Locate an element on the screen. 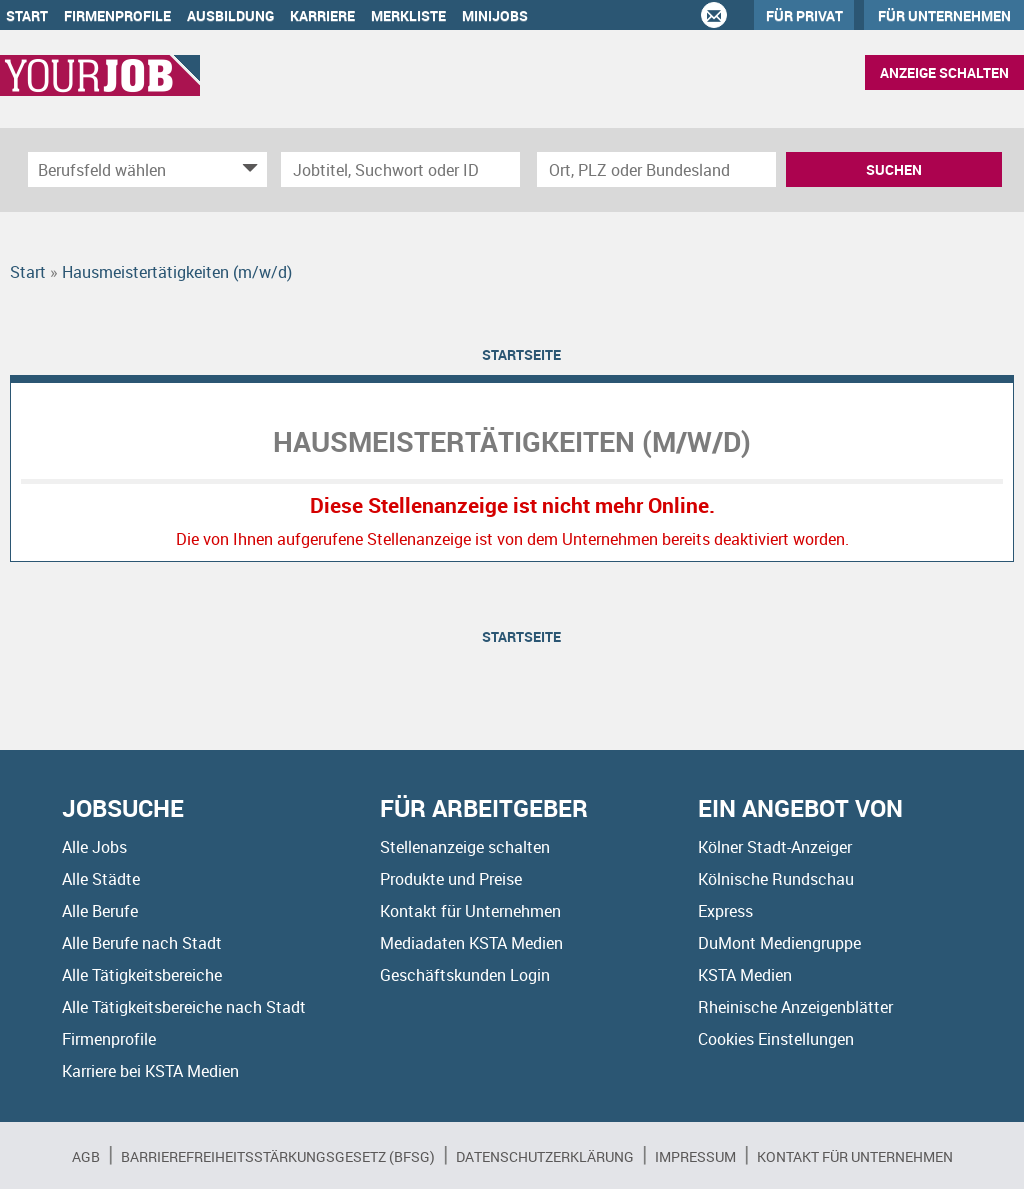 Image resolution: width=1024 pixels, height=1189 pixels. Alle Jobs is located at coordinates (94, 847).